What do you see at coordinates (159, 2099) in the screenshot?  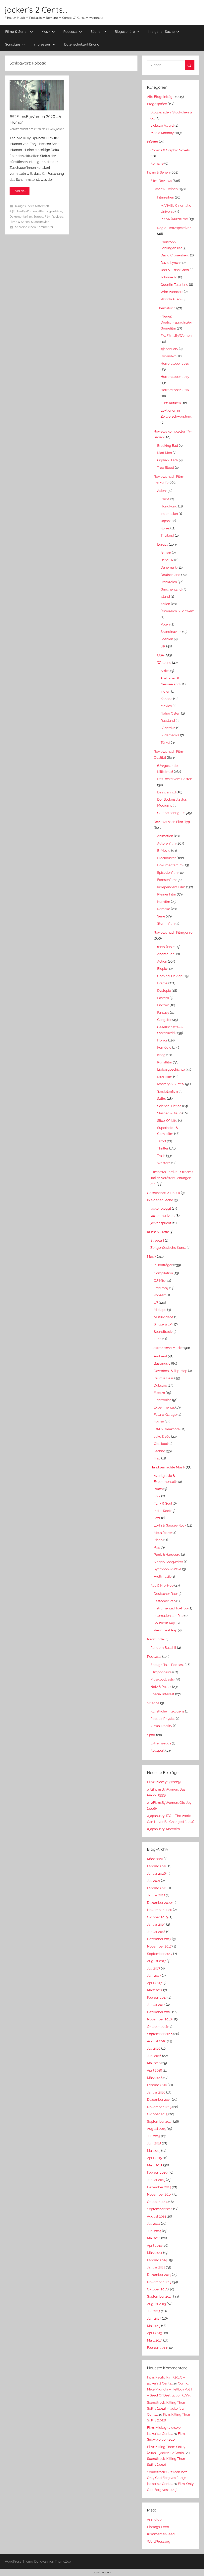 I see `Dezember 2015` at bounding box center [159, 2099].